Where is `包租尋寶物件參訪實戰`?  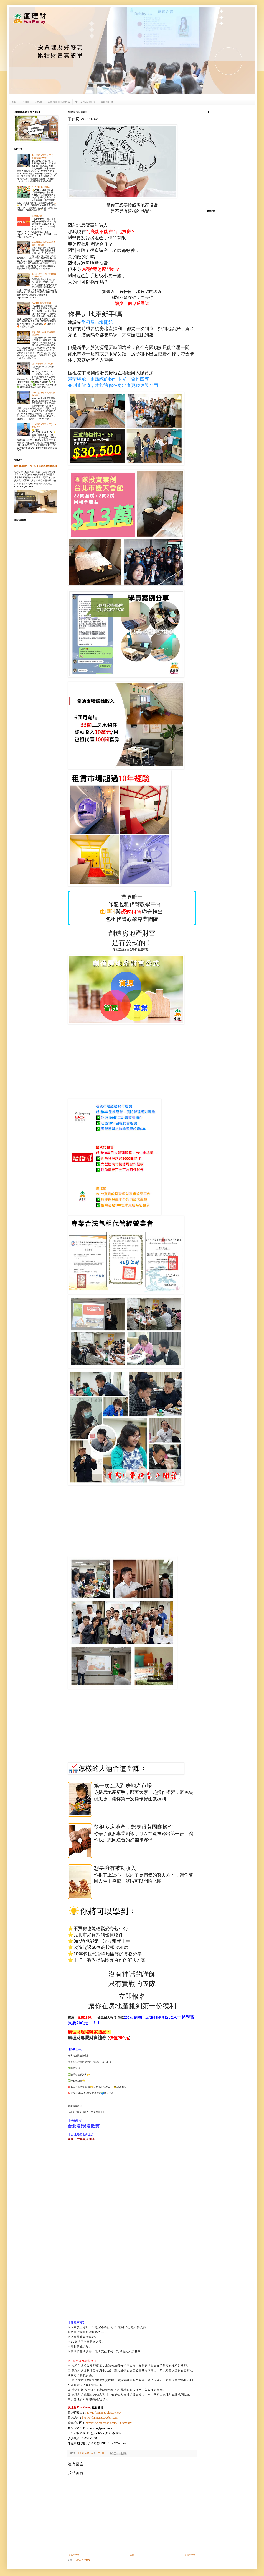
包租尋寶物件參訪實戰 is located at coordinates (42, 363).